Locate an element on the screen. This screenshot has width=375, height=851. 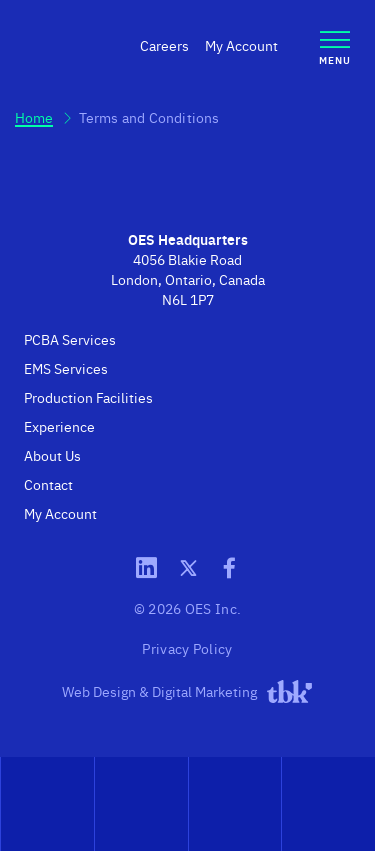
Production Facilities is located at coordinates (88, 397).